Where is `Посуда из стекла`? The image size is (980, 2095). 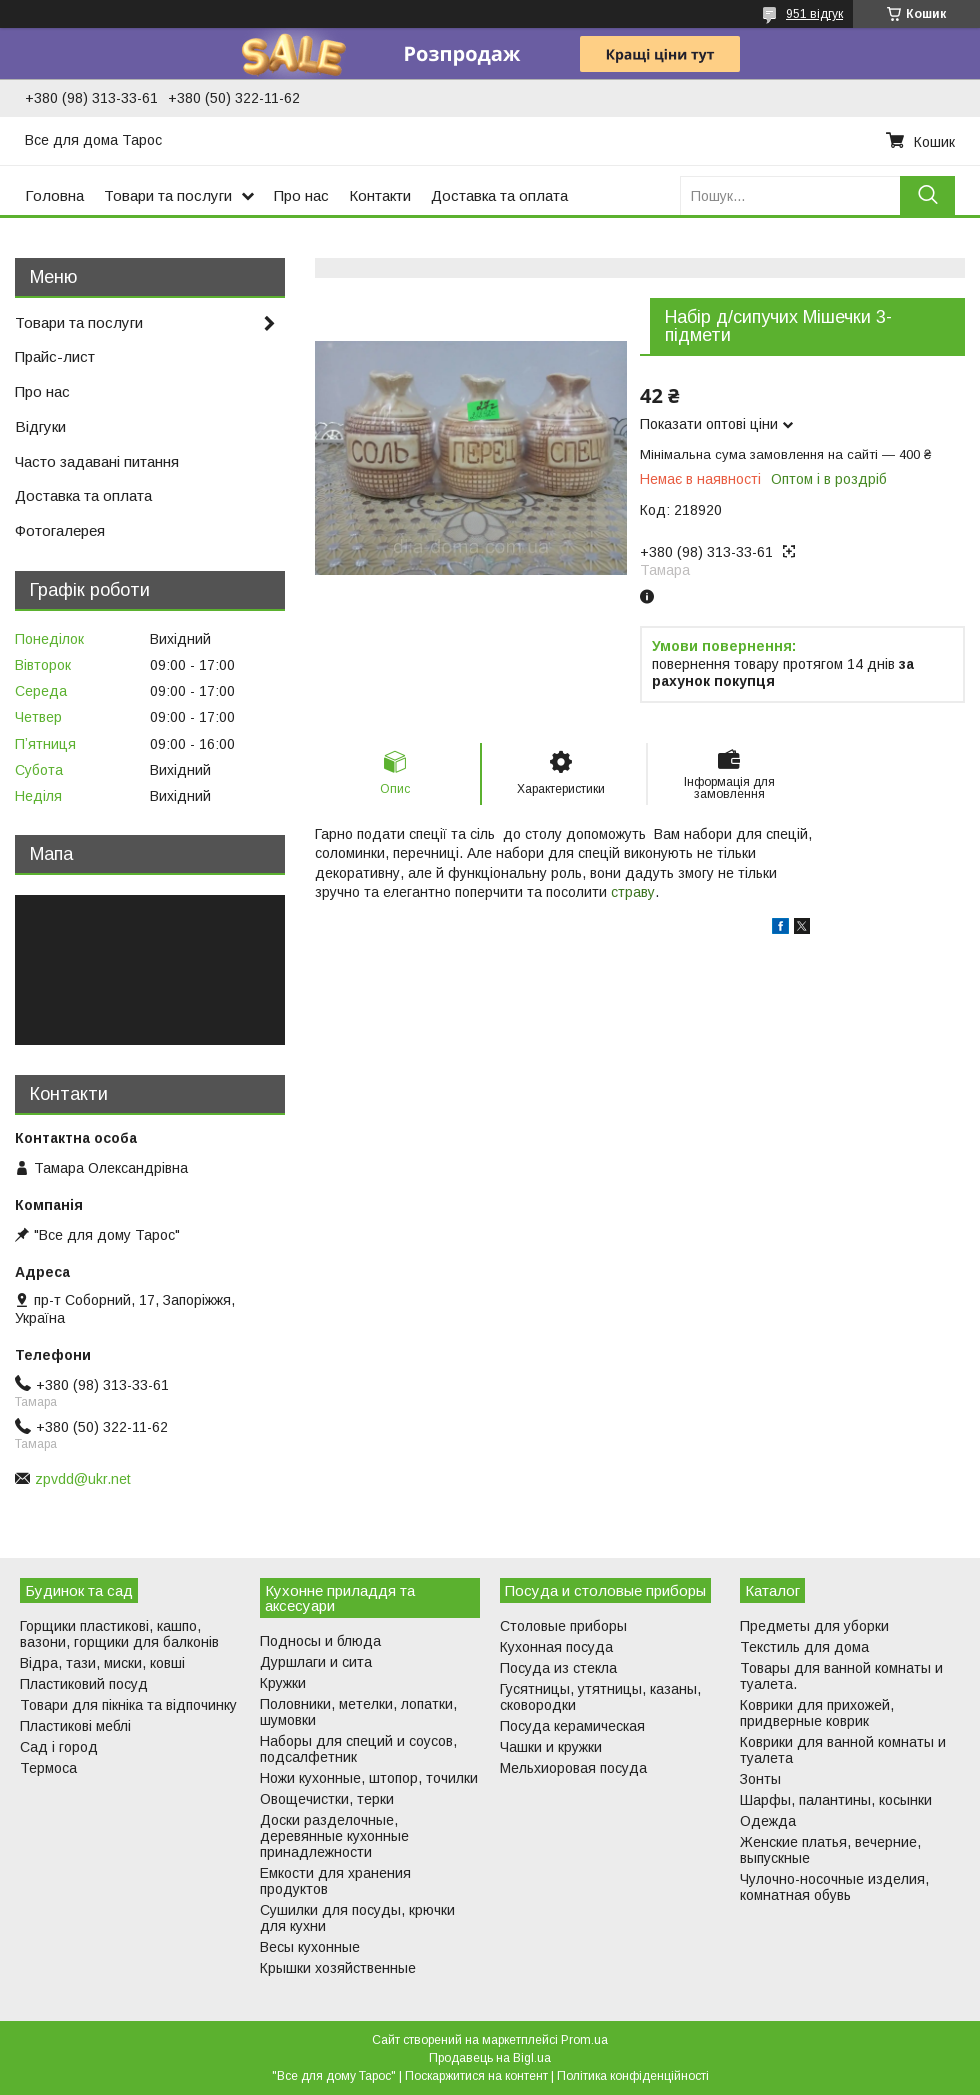 Посуда из стекла is located at coordinates (558, 1668).